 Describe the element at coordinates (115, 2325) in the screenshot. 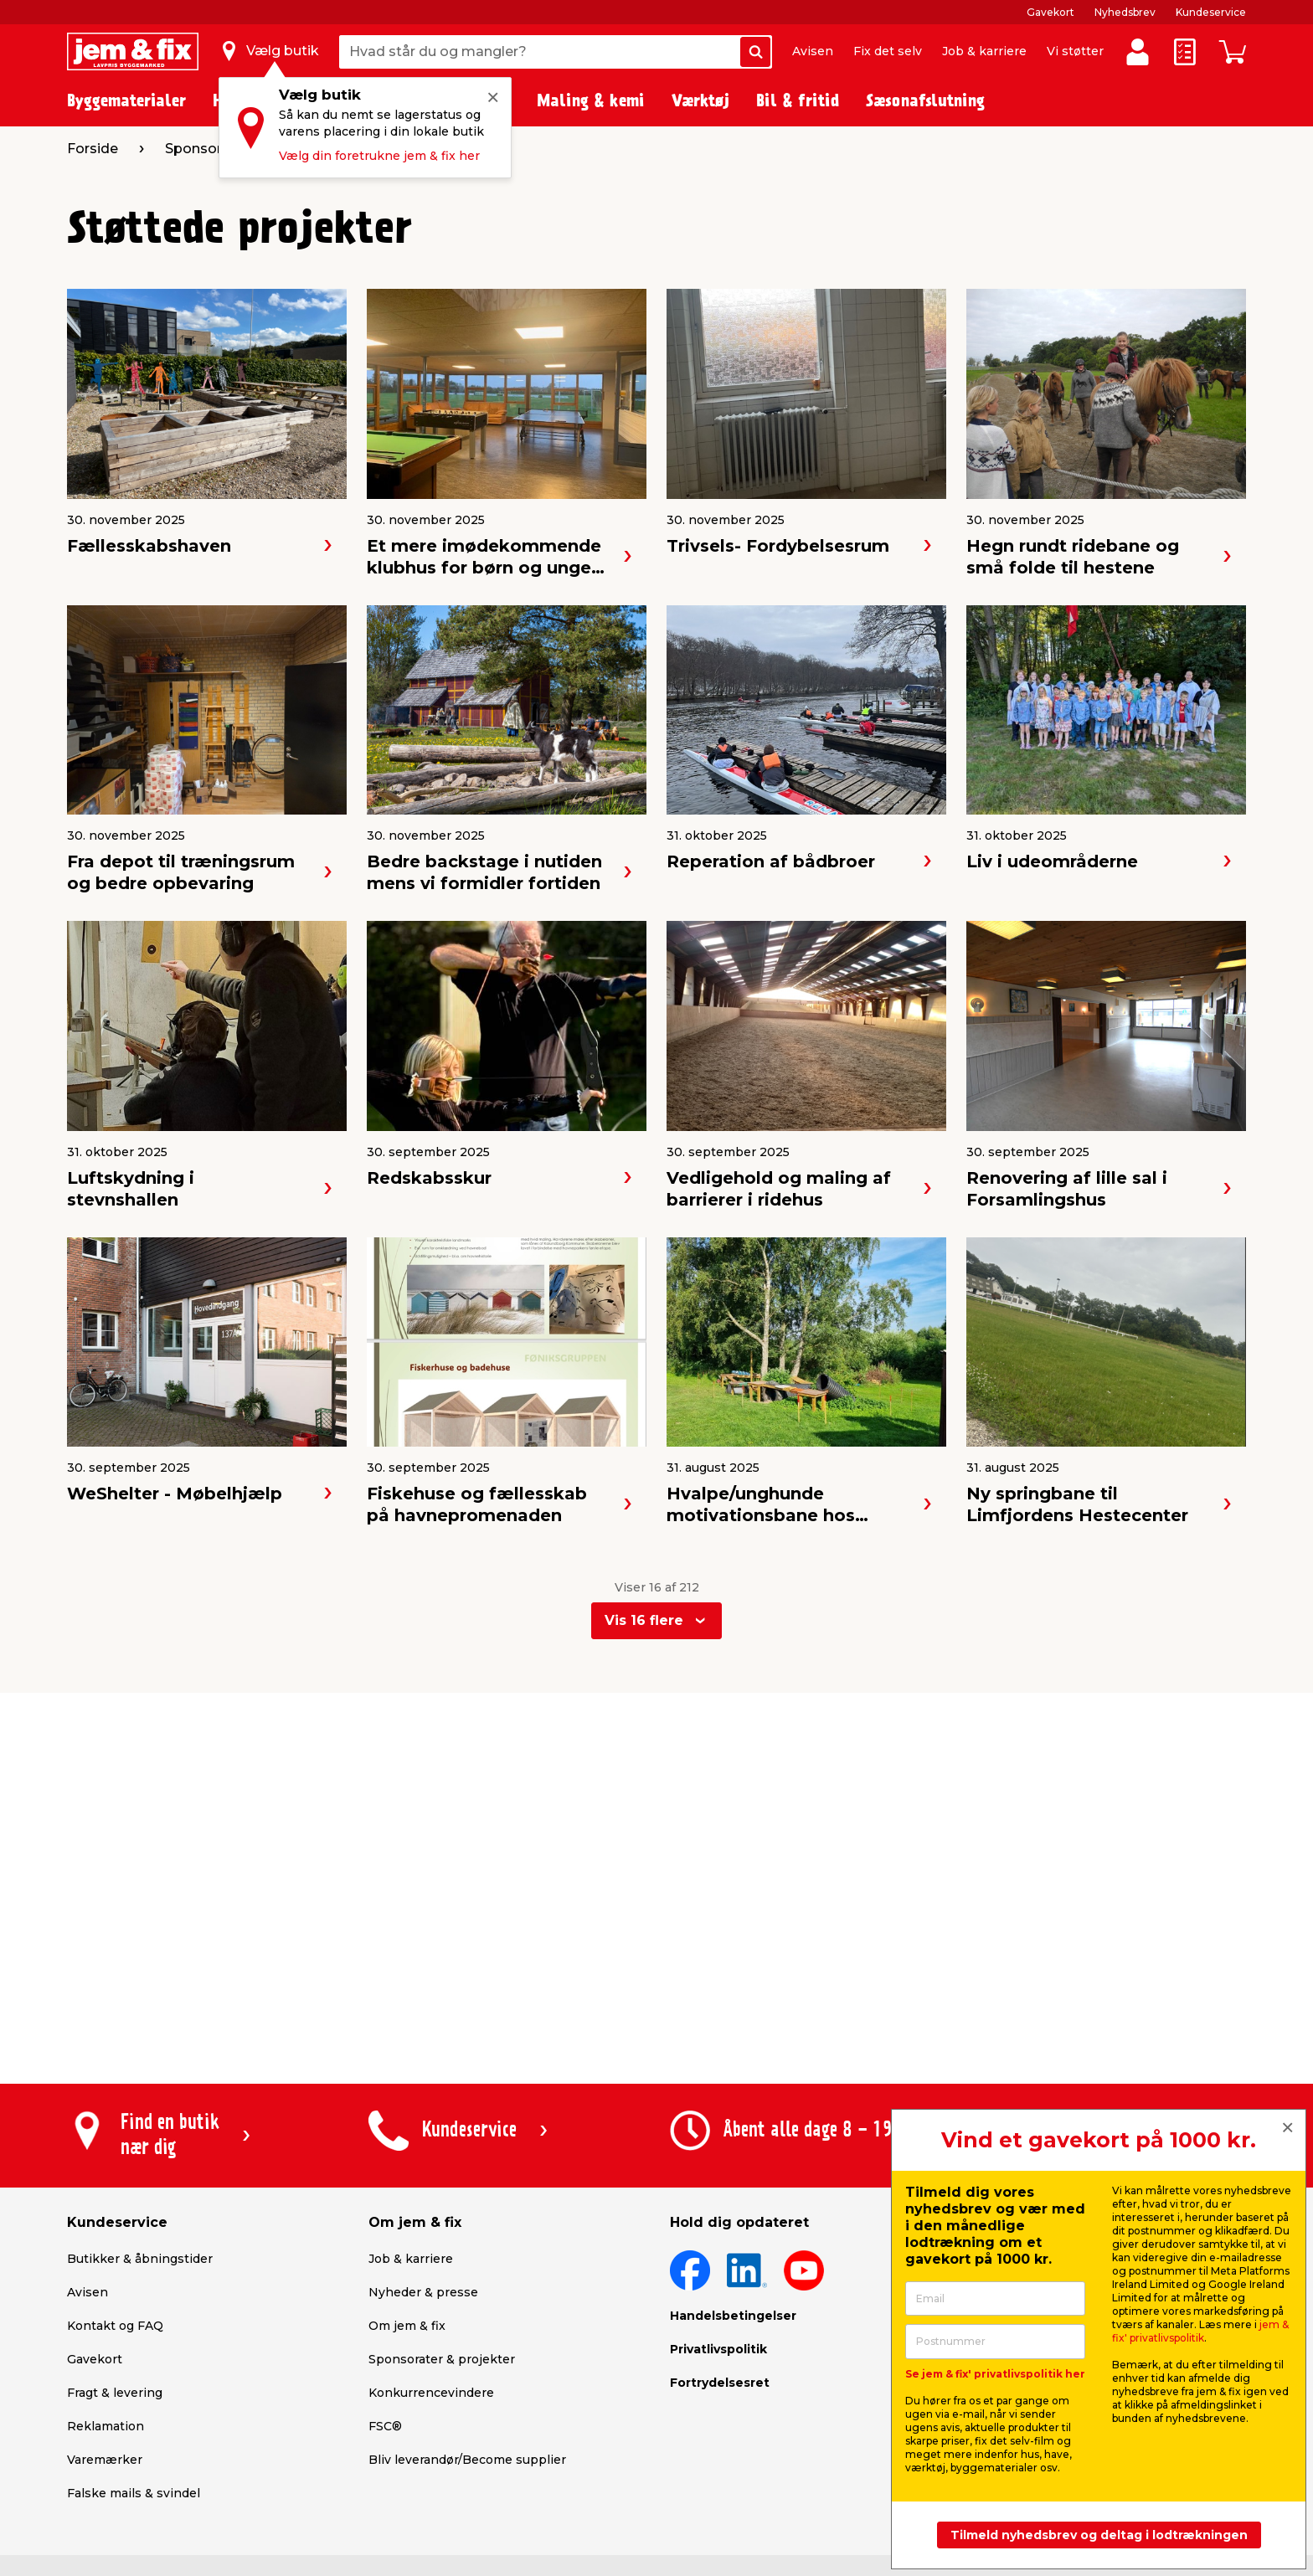

I see `Kontakt og FAQ` at that location.